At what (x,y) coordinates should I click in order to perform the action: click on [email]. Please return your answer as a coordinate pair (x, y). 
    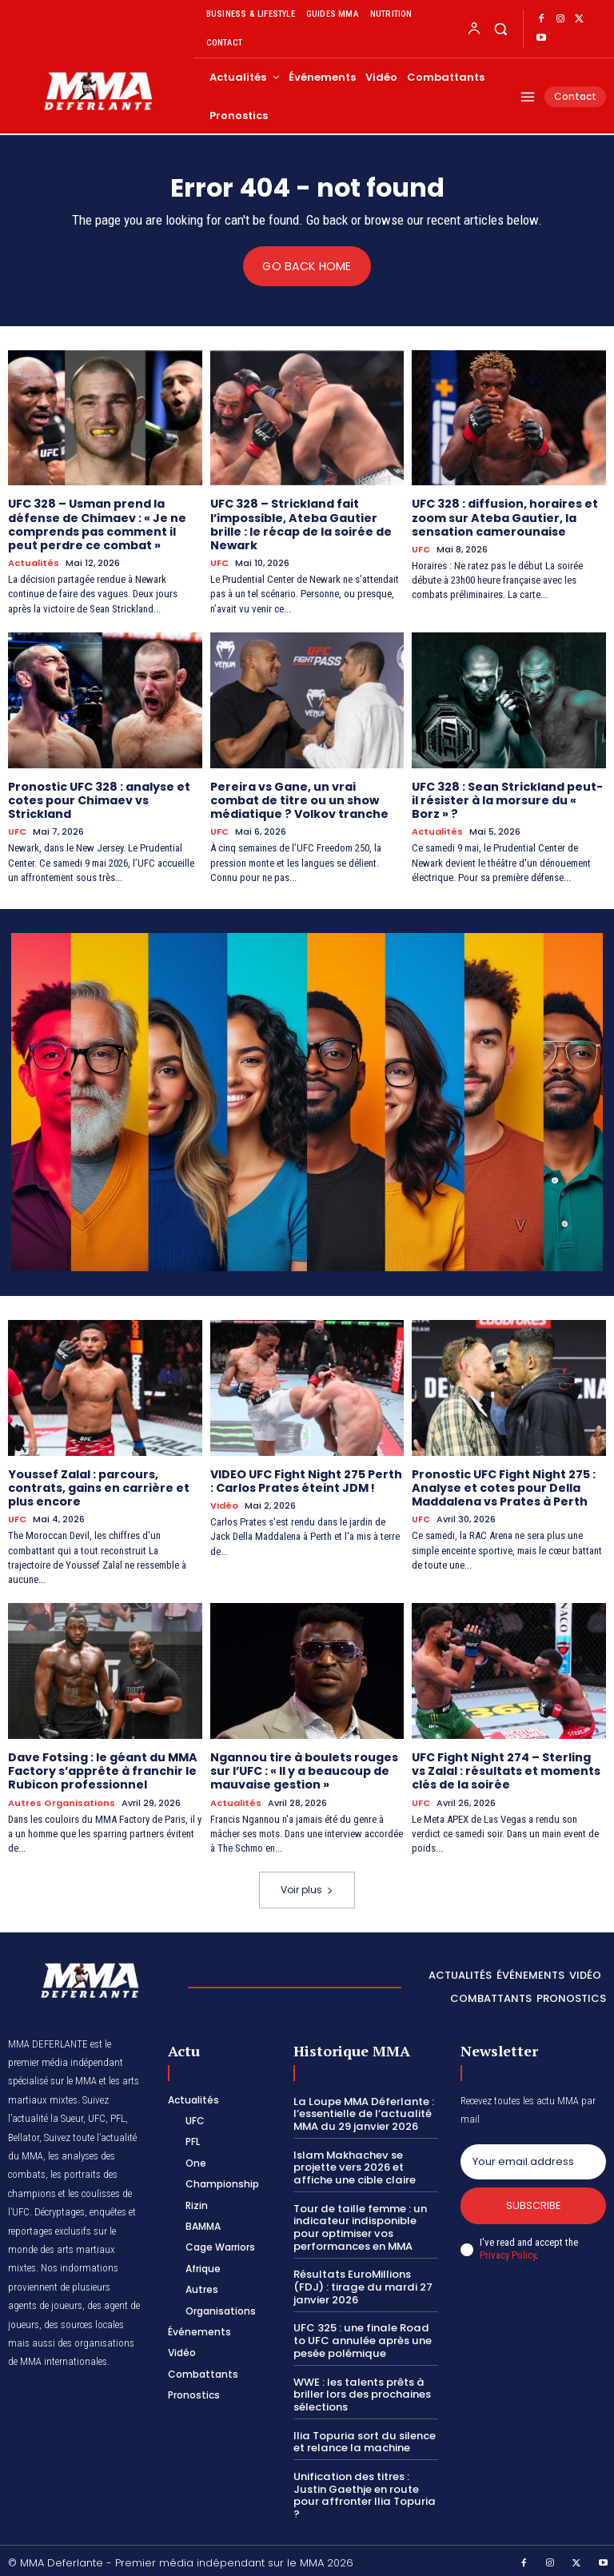
    Looking at the image, I should click on (533, 2157).